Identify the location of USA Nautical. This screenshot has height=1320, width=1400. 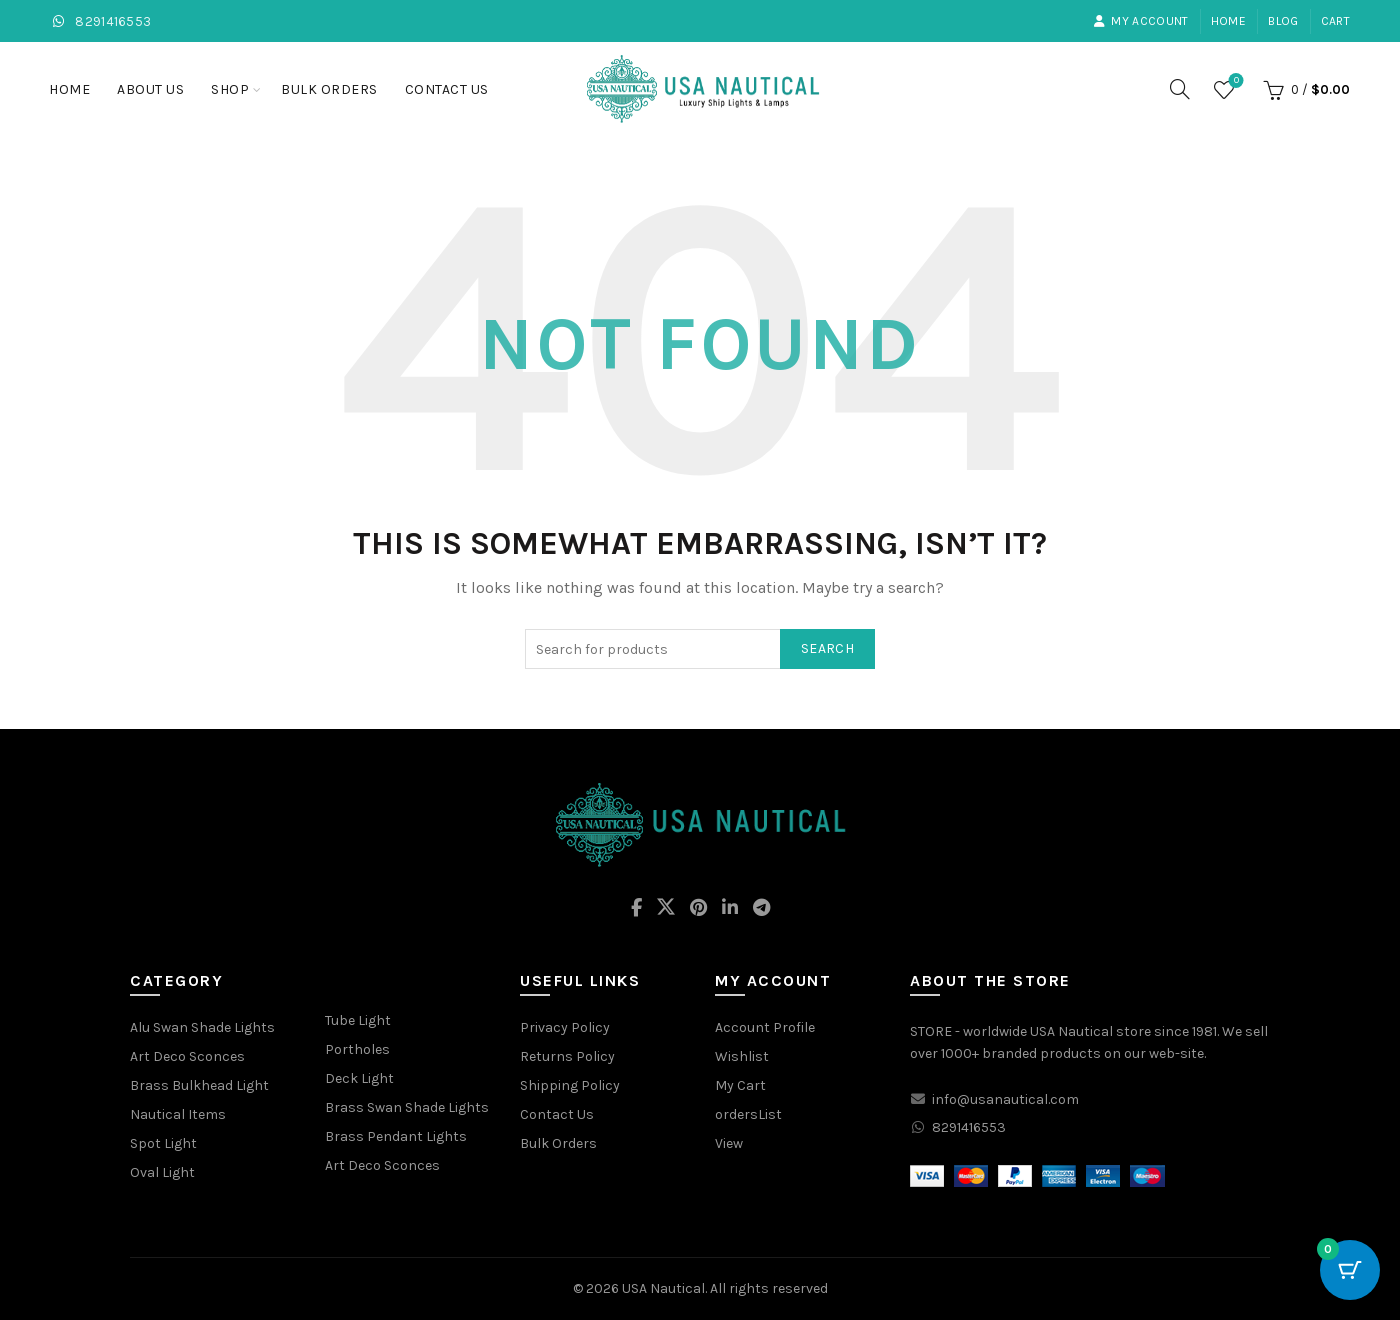
(663, 1288).